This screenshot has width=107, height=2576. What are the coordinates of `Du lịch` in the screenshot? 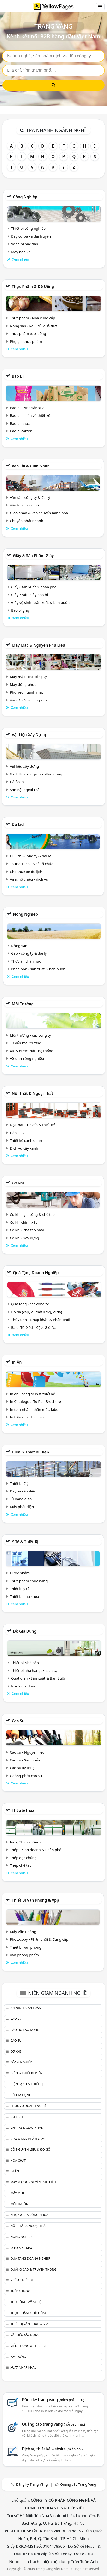 It's located at (19, 824).